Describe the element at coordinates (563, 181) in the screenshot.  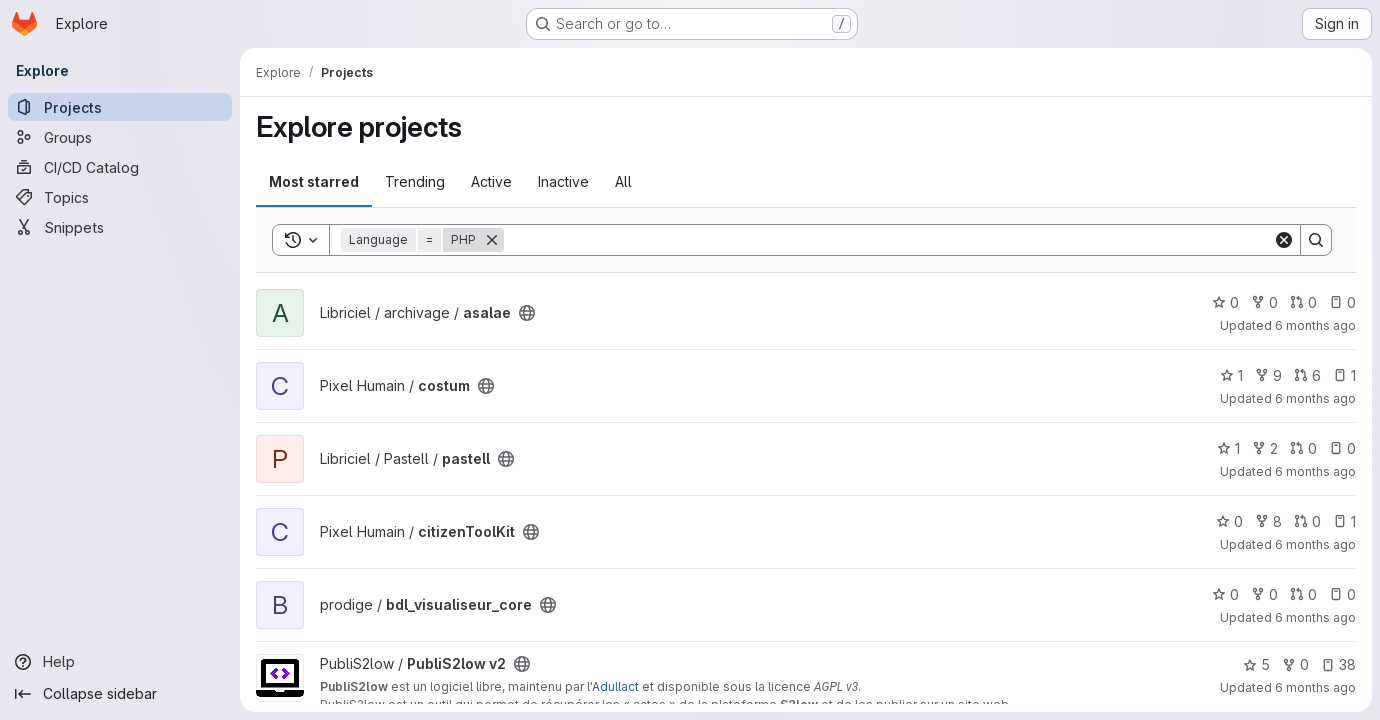
I see `Inactive [tab]` at that location.